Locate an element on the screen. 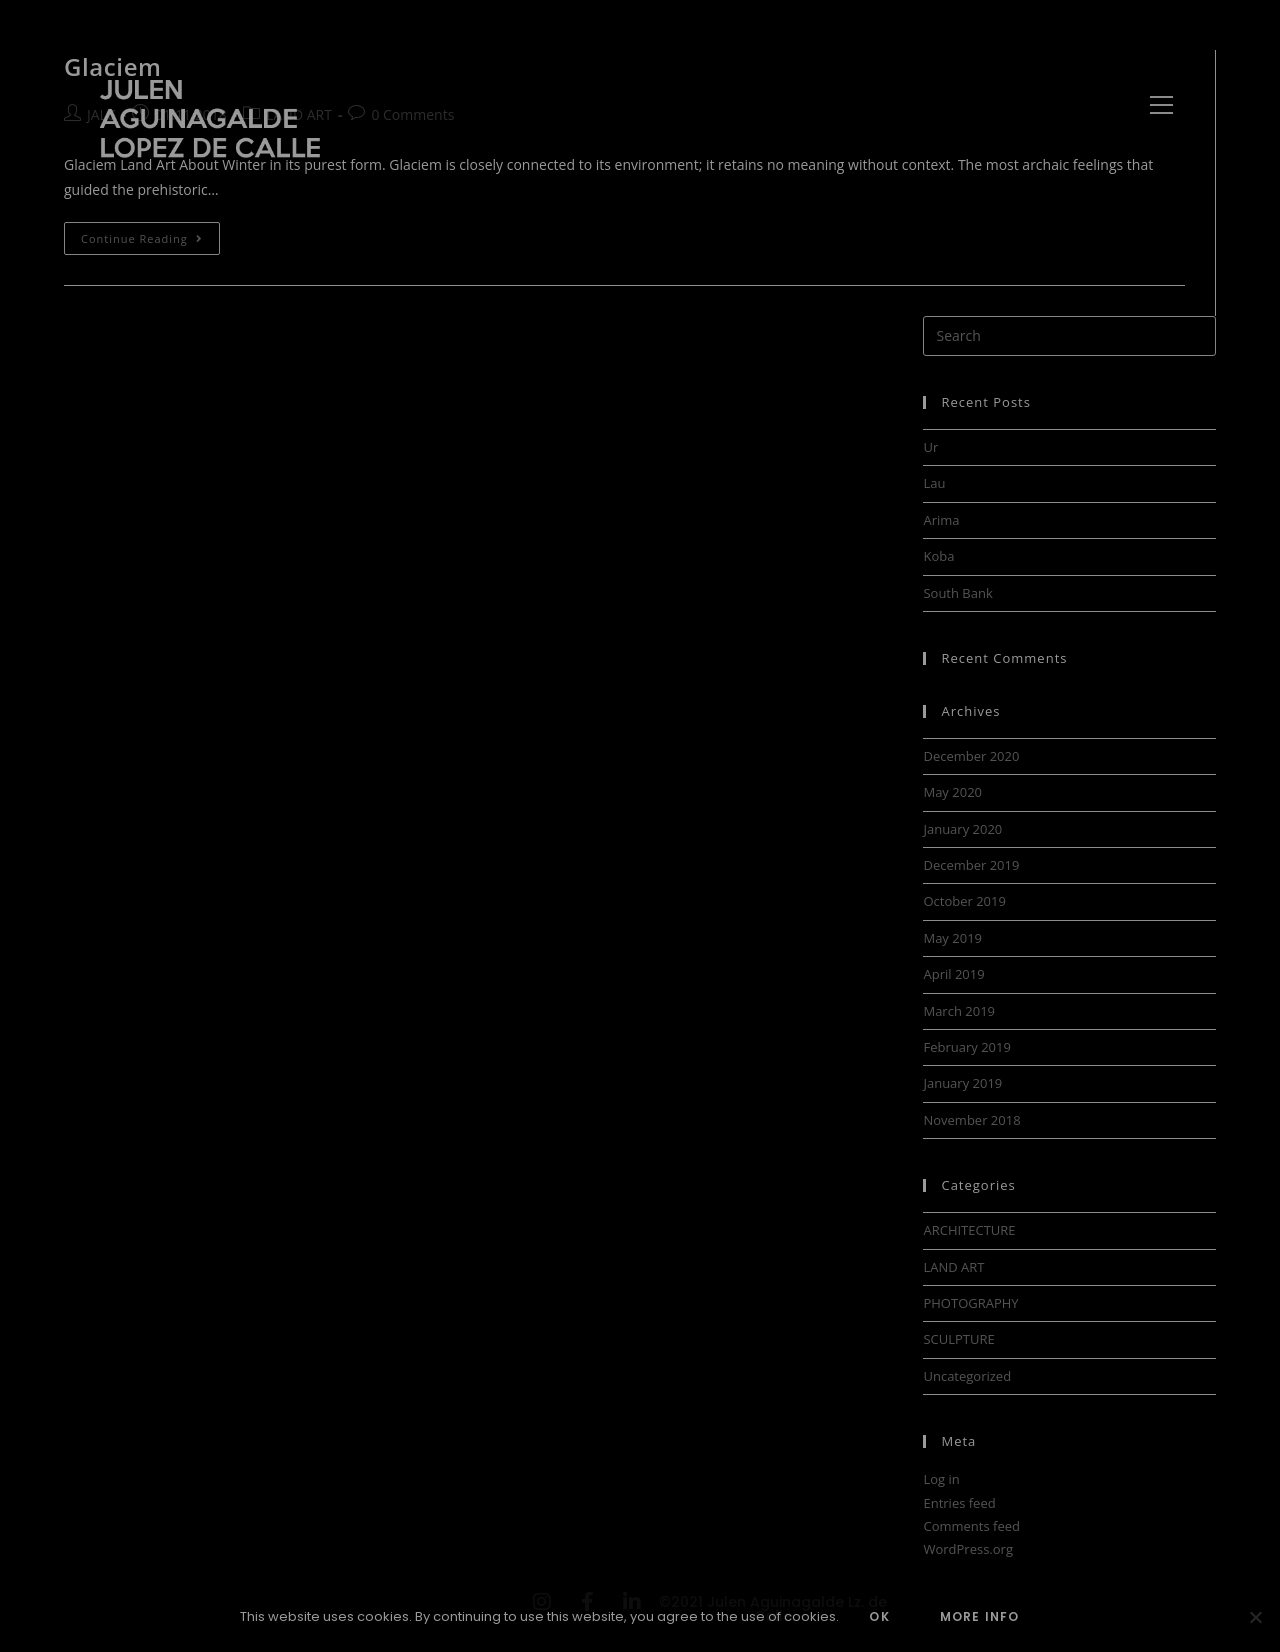 Image resolution: width=1280 pixels, height=1652 pixels. South Bank is located at coordinates (957, 593).